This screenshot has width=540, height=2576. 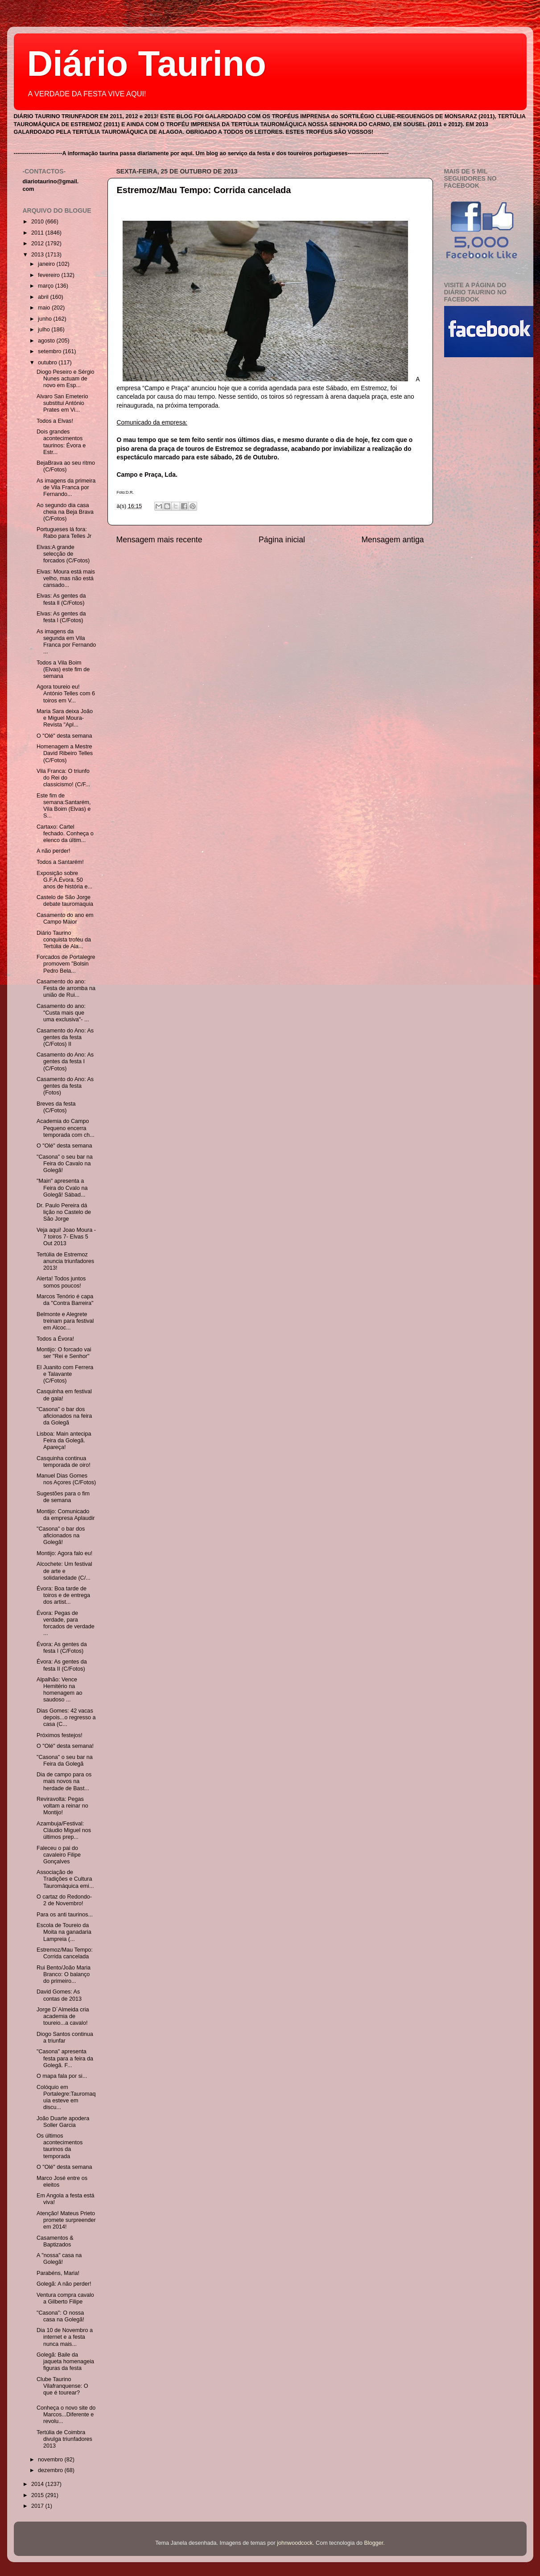 I want to click on Todos a Santarém!, so click(x=60, y=862).